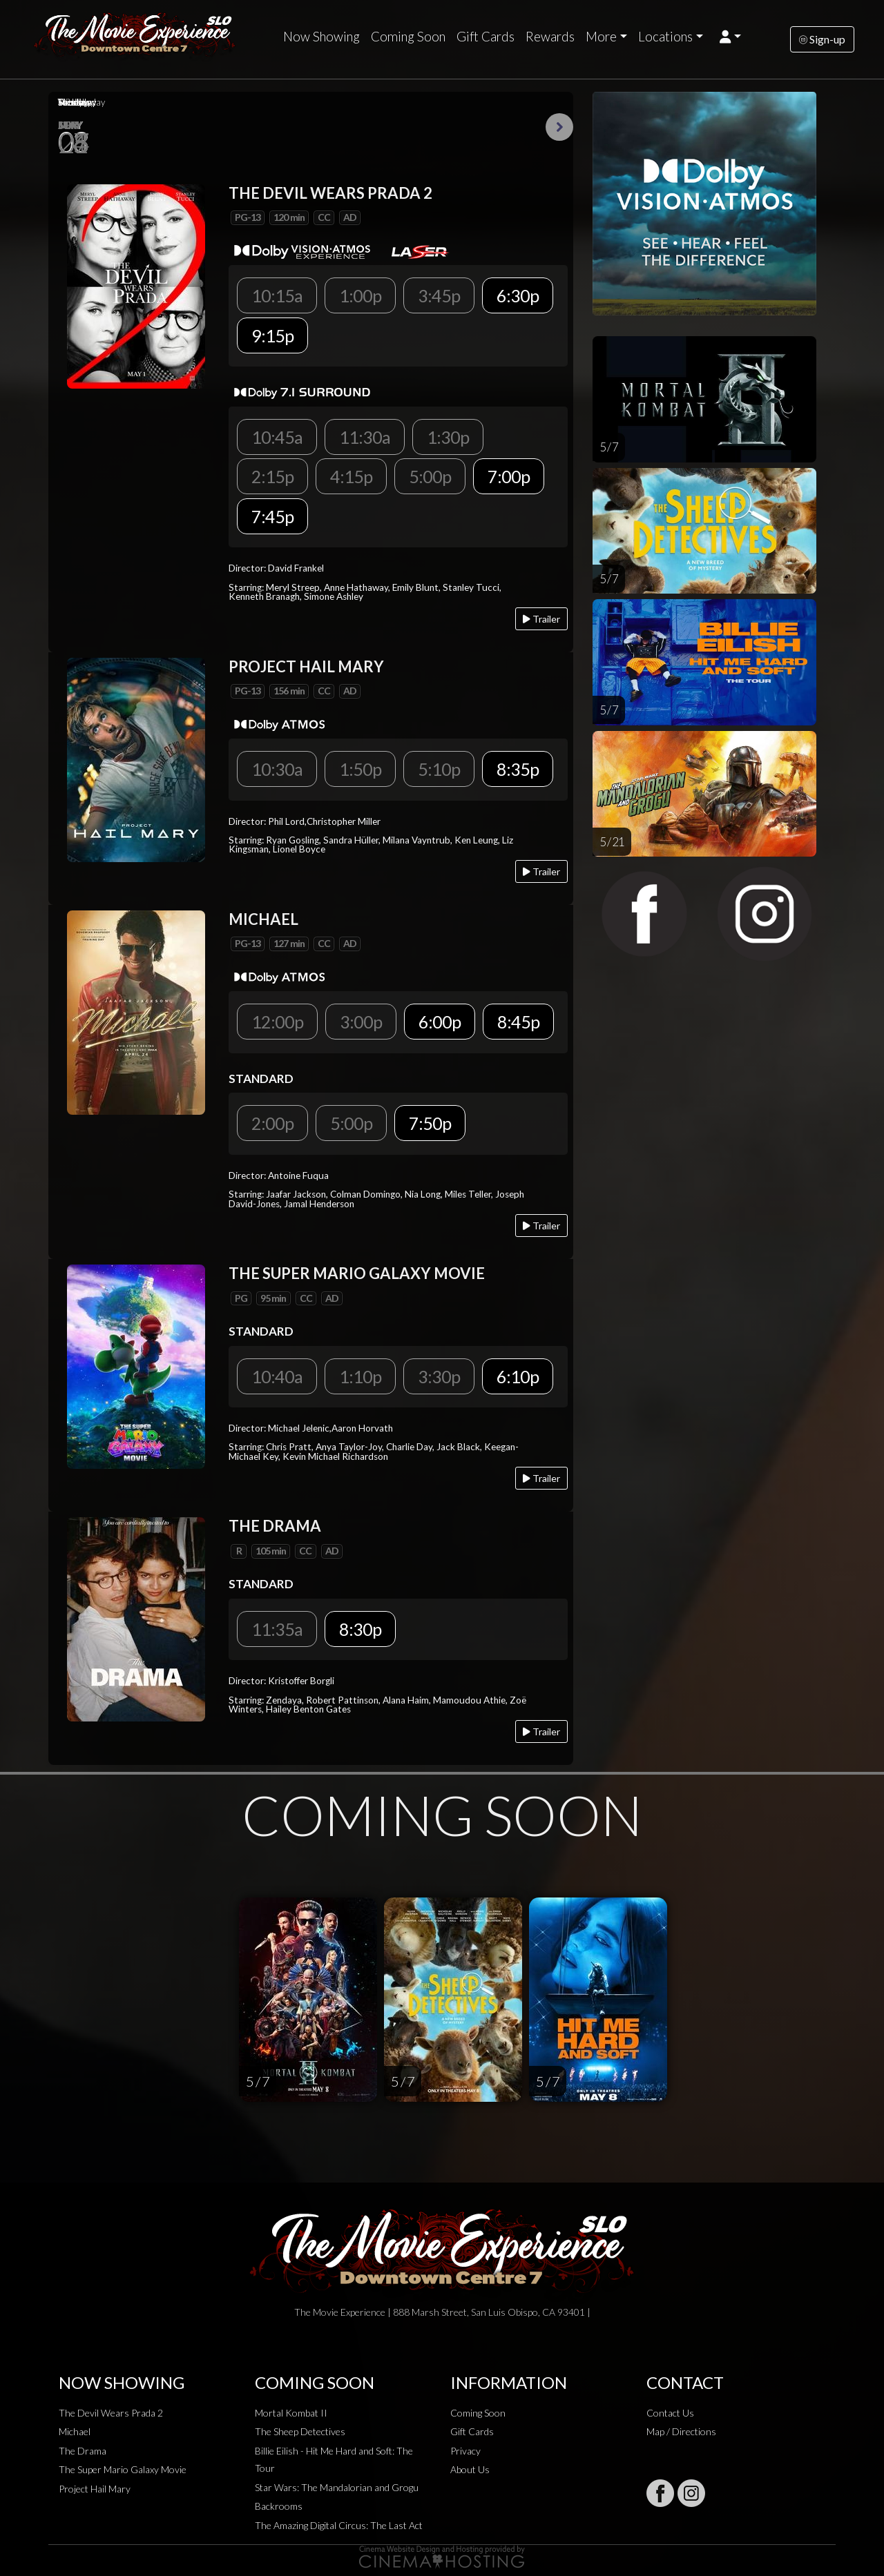 Image resolution: width=884 pixels, height=2576 pixels. Describe the element at coordinates (351, 476) in the screenshot. I see `4:15p` at that location.